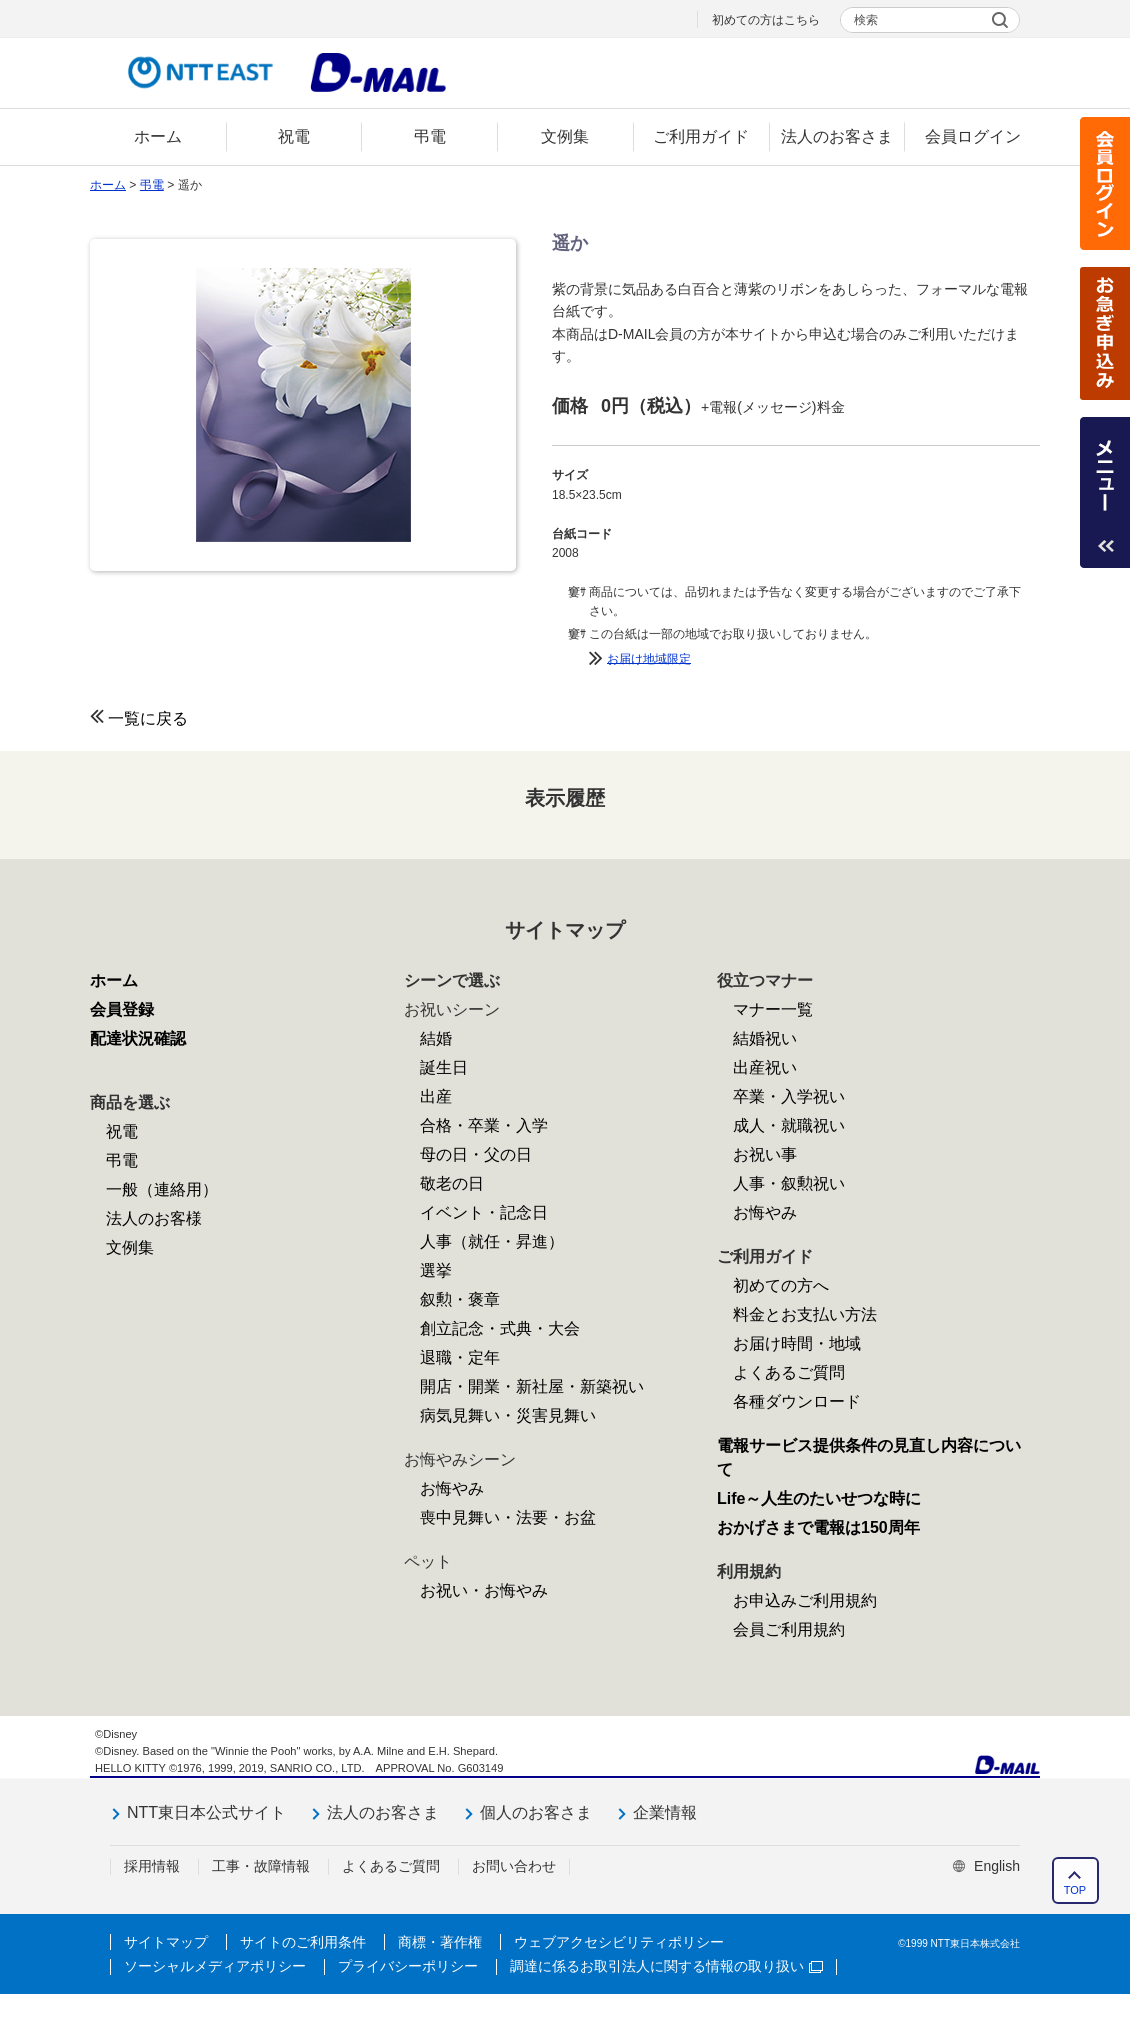  What do you see at coordinates (152, 1866) in the screenshot?
I see `採用情報` at bounding box center [152, 1866].